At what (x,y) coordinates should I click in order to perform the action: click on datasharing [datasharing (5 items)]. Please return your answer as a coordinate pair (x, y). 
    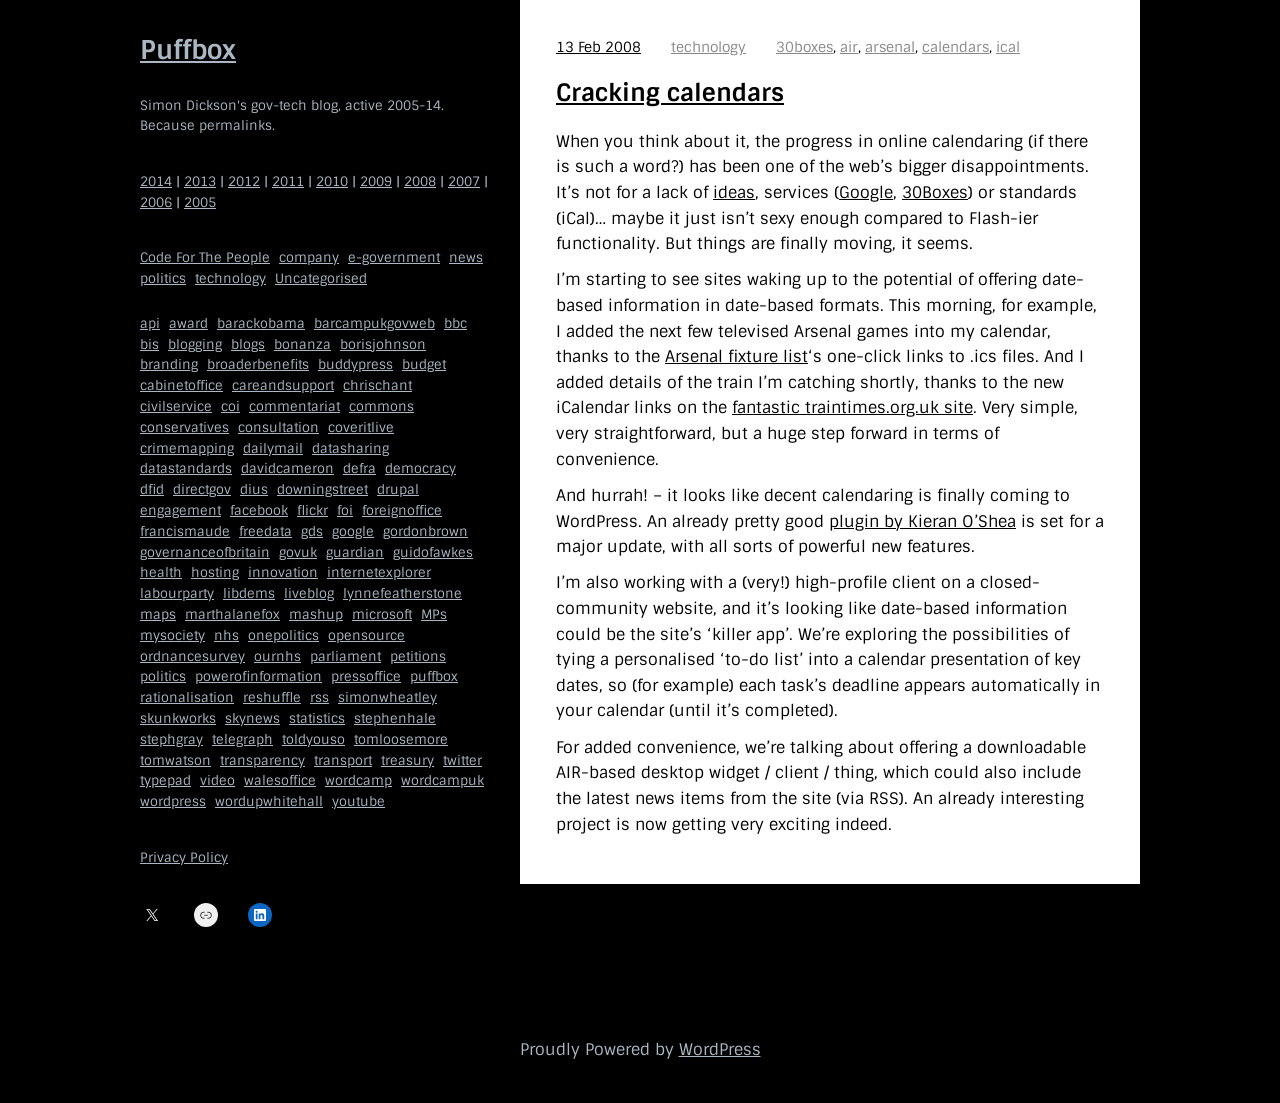
    Looking at the image, I should click on (350, 448).